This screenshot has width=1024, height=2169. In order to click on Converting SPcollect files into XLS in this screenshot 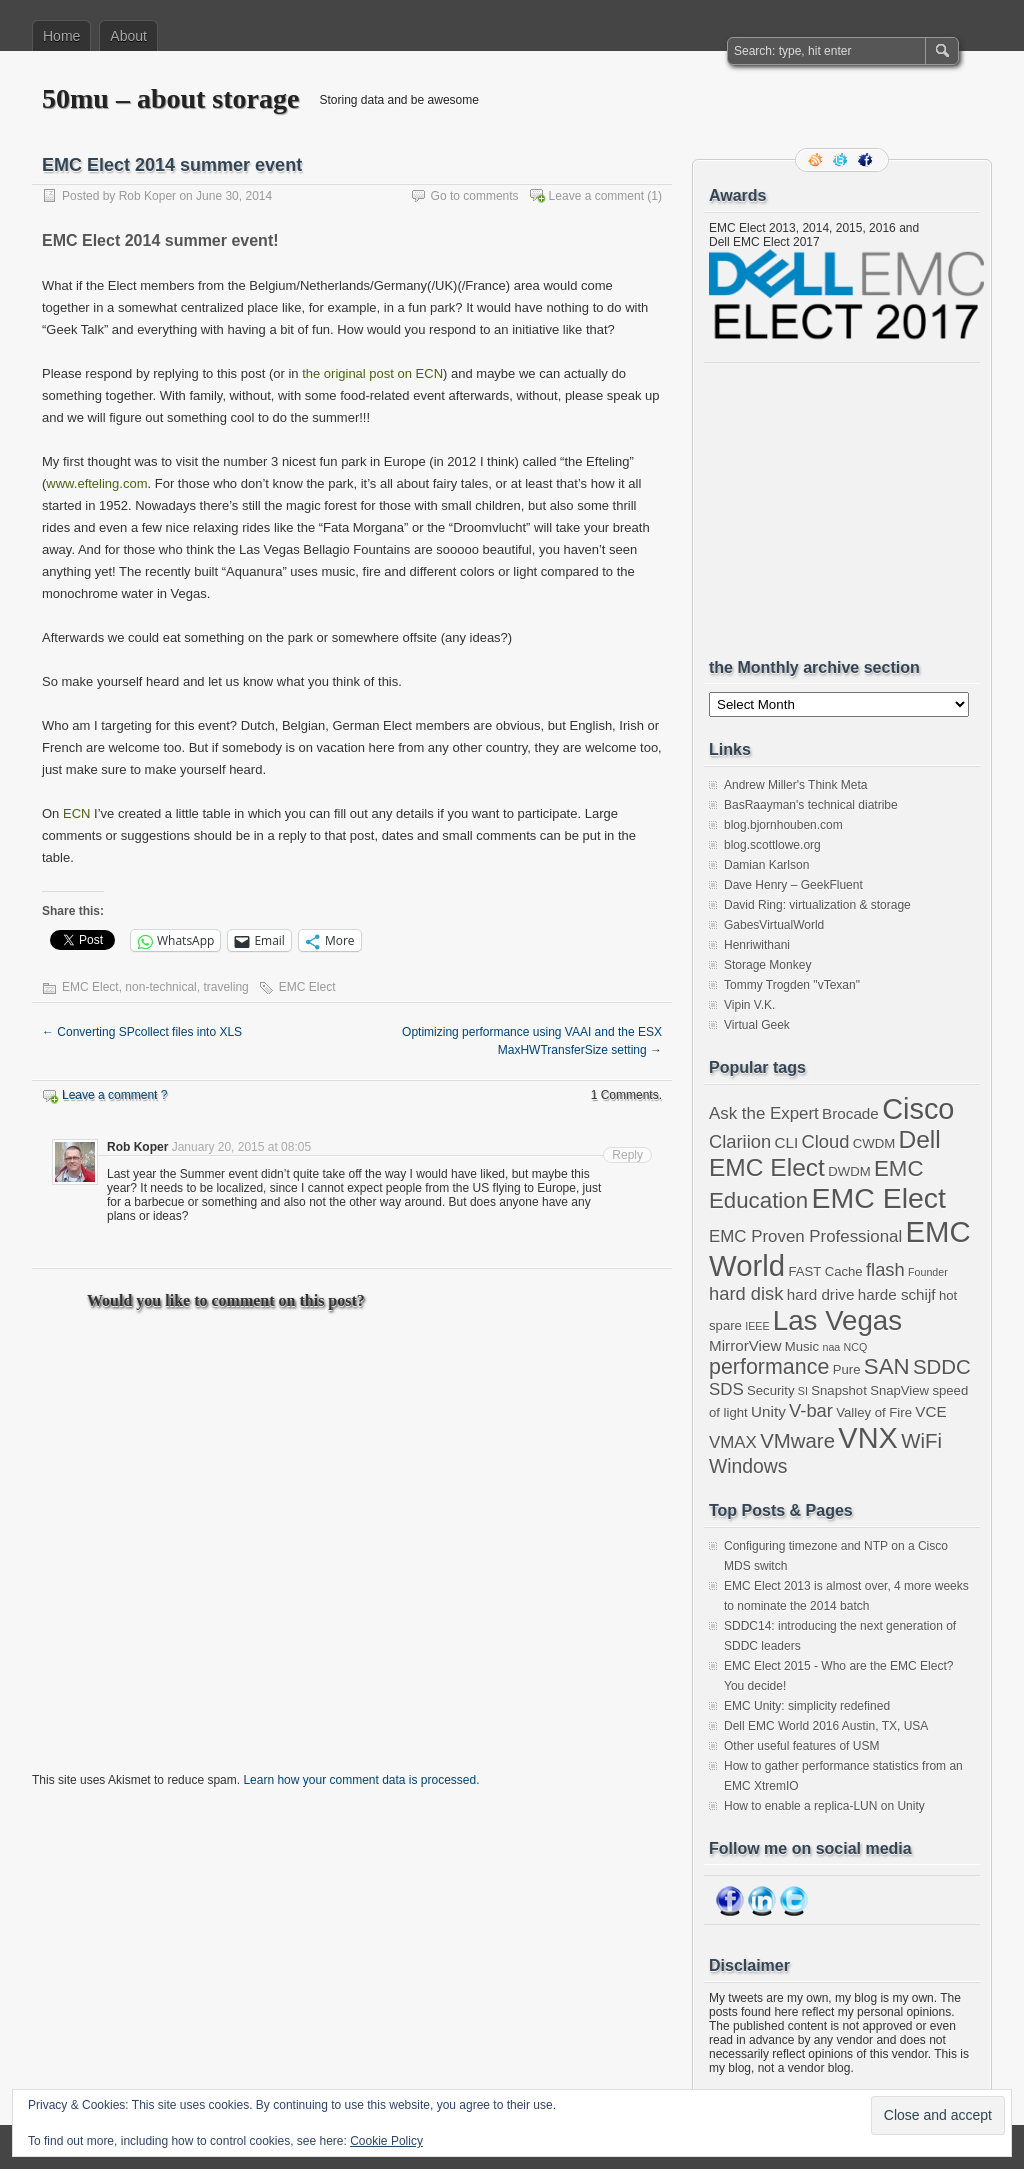, I will do `click(142, 1032)`.